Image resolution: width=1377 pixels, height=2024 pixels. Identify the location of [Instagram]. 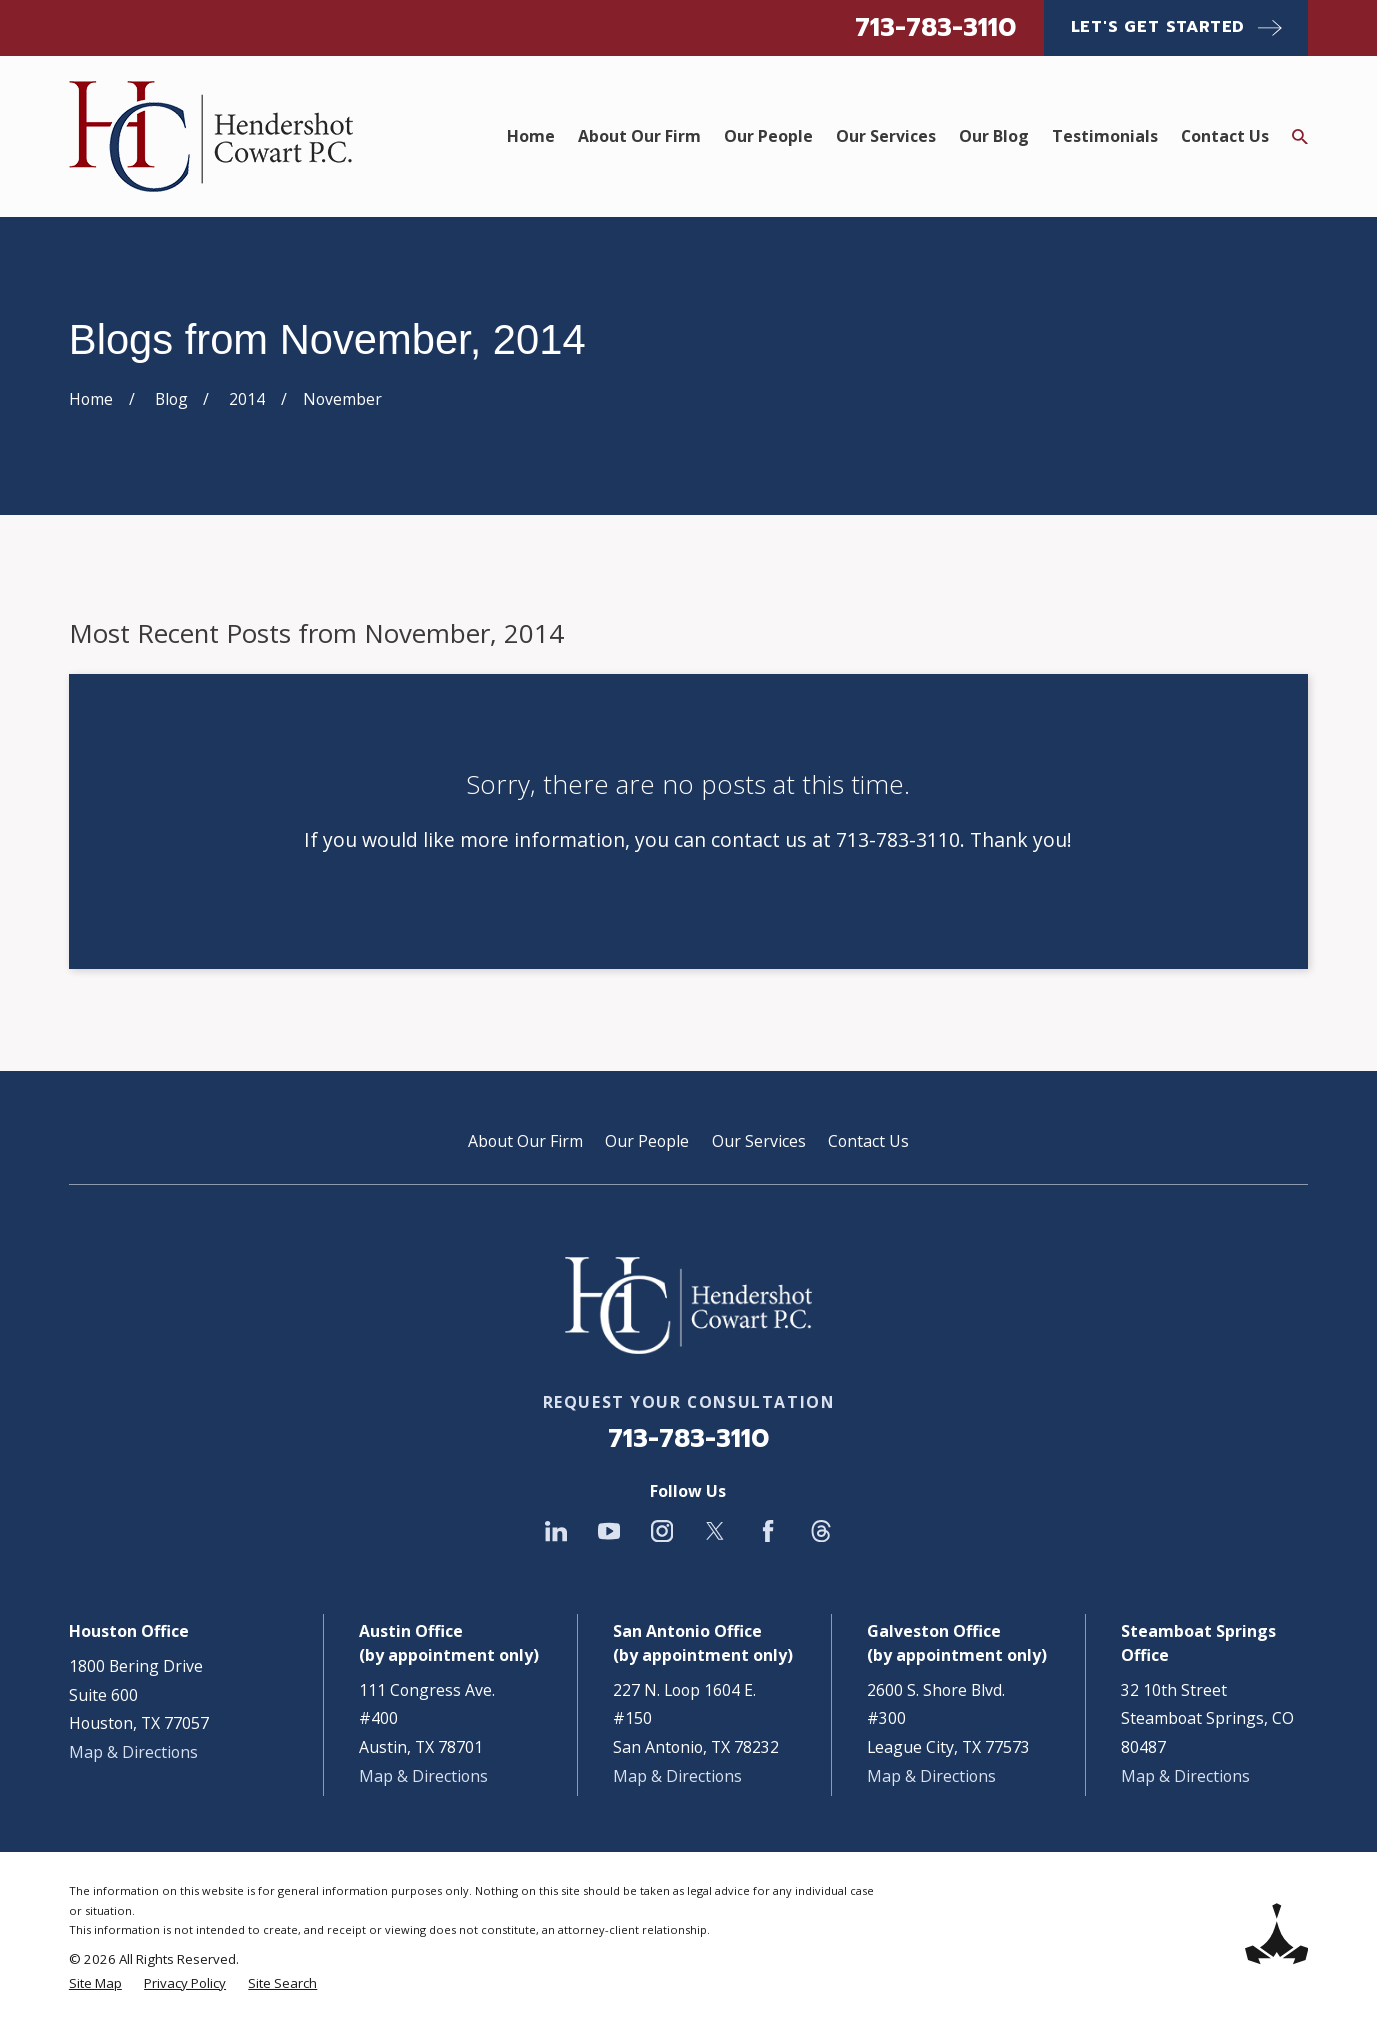
(662, 1531).